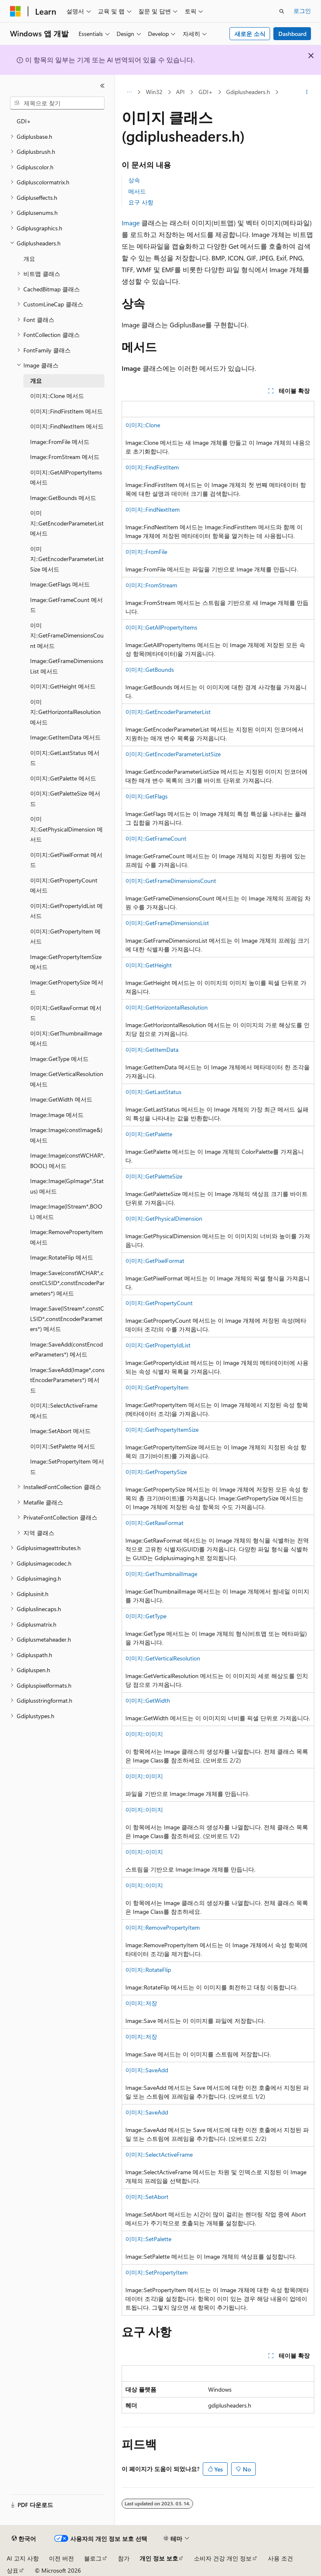 Image resolution: width=321 pixels, height=2576 pixels. What do you see at coordinates (166, 1007) in the screenshot?
I see `이미지::GetHorizontalResolution` at bounding box center [166, 1007].